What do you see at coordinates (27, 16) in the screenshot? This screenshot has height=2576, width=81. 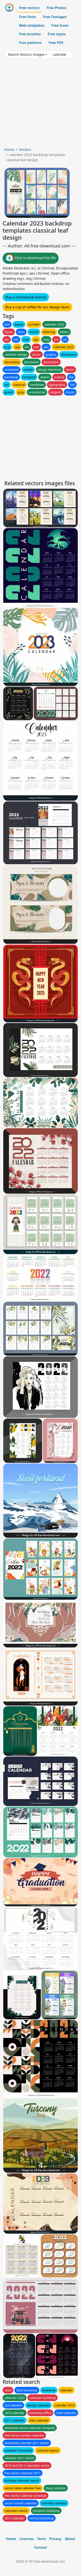 I see `Free fonts` at bounding box center [27, 16].